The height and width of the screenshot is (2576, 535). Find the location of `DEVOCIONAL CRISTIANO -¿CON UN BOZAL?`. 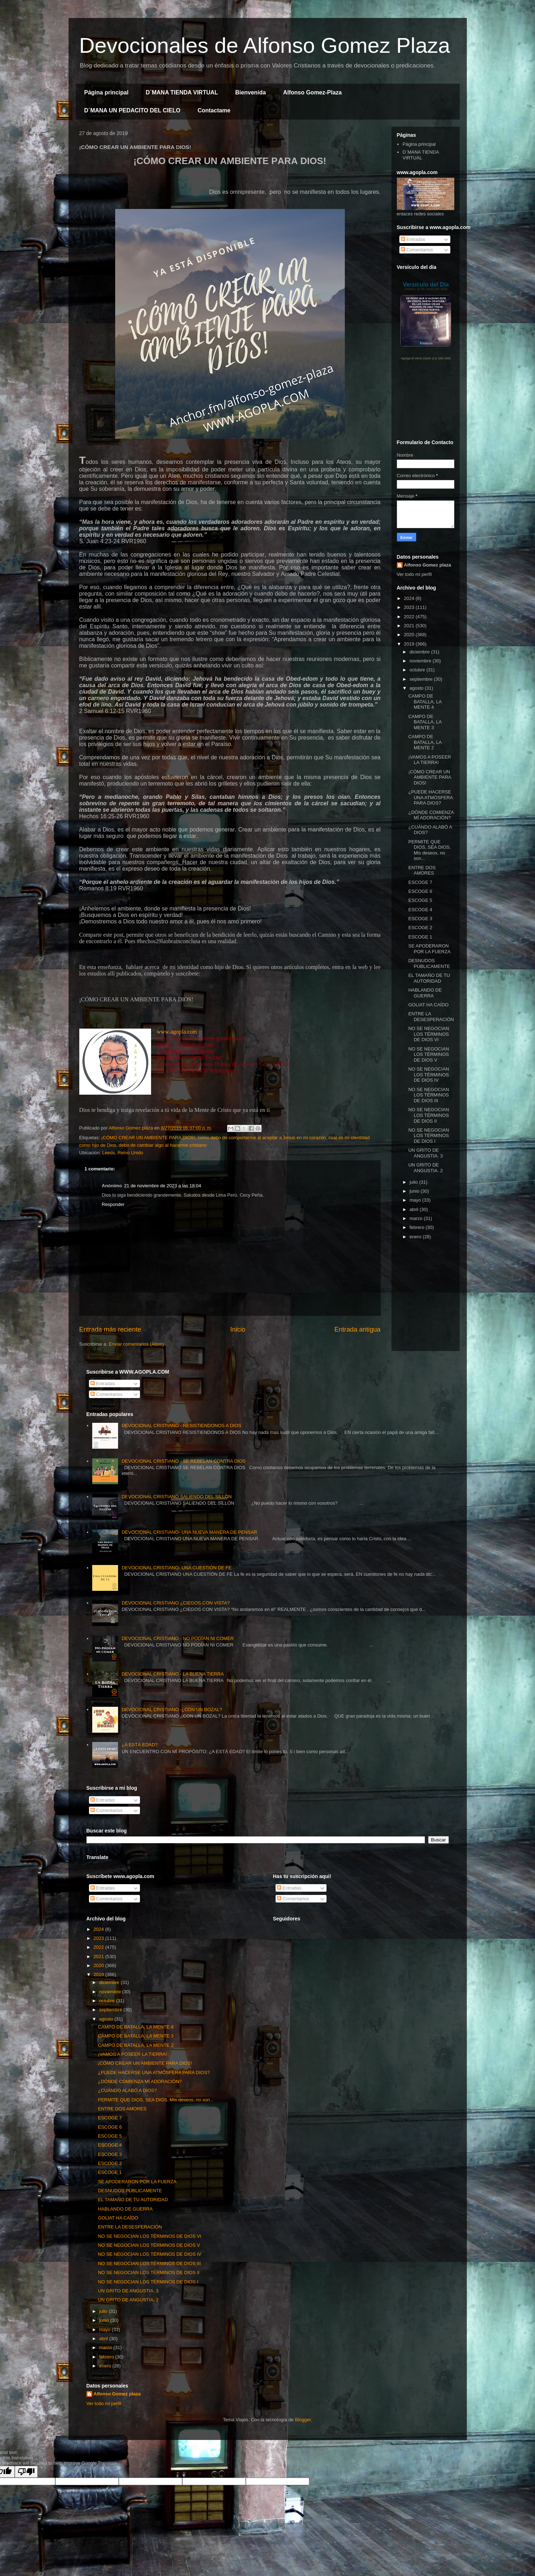

DEVOCIONAL CRISTIANO -¿CON UN BOZAL? is located at coordinates (172, 1709).